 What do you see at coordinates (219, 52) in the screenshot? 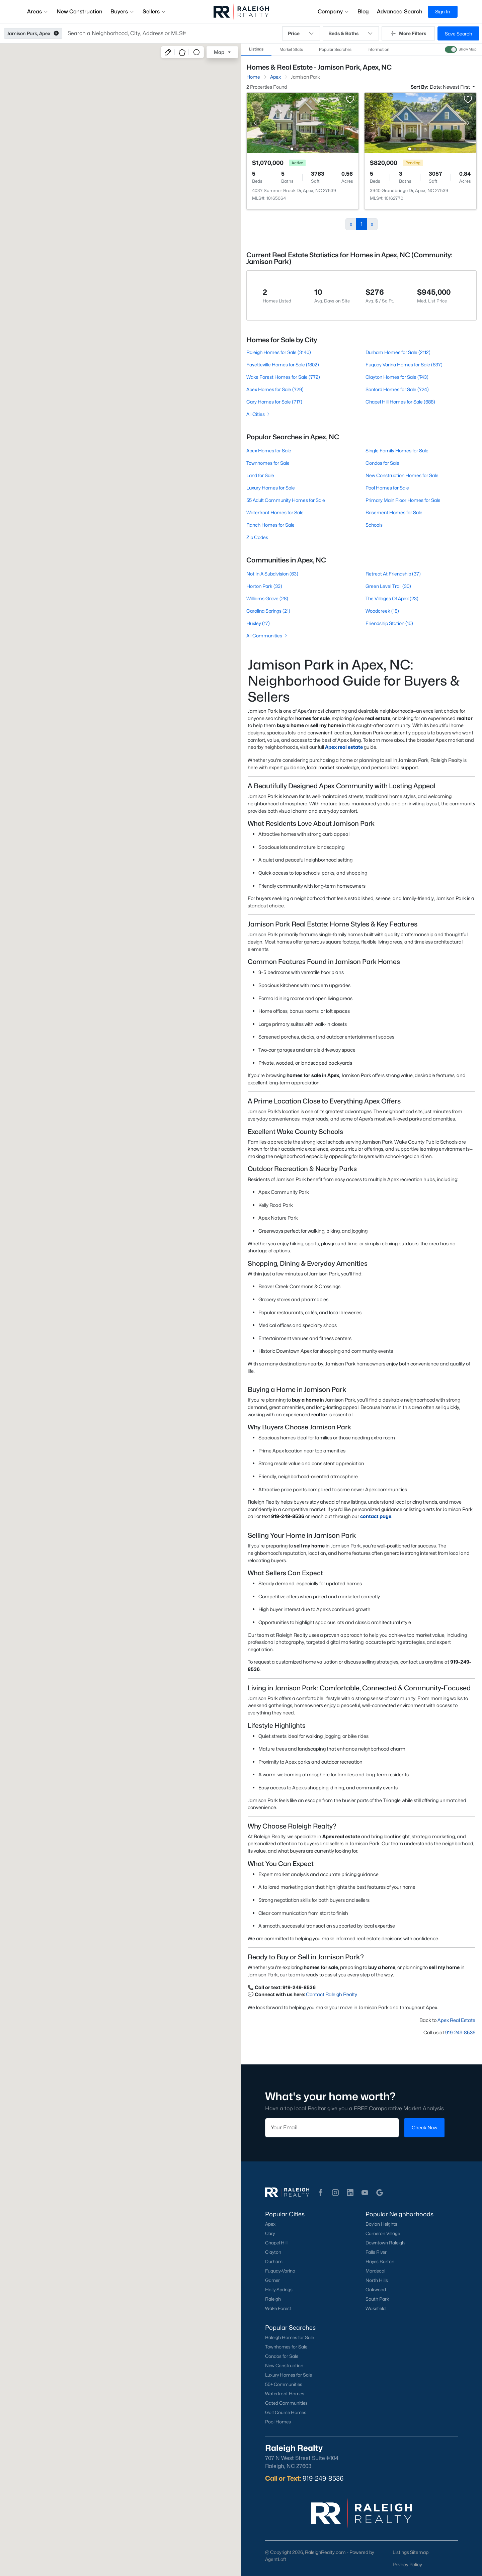
I see `Map [button]` at bounding box center [219, 52].